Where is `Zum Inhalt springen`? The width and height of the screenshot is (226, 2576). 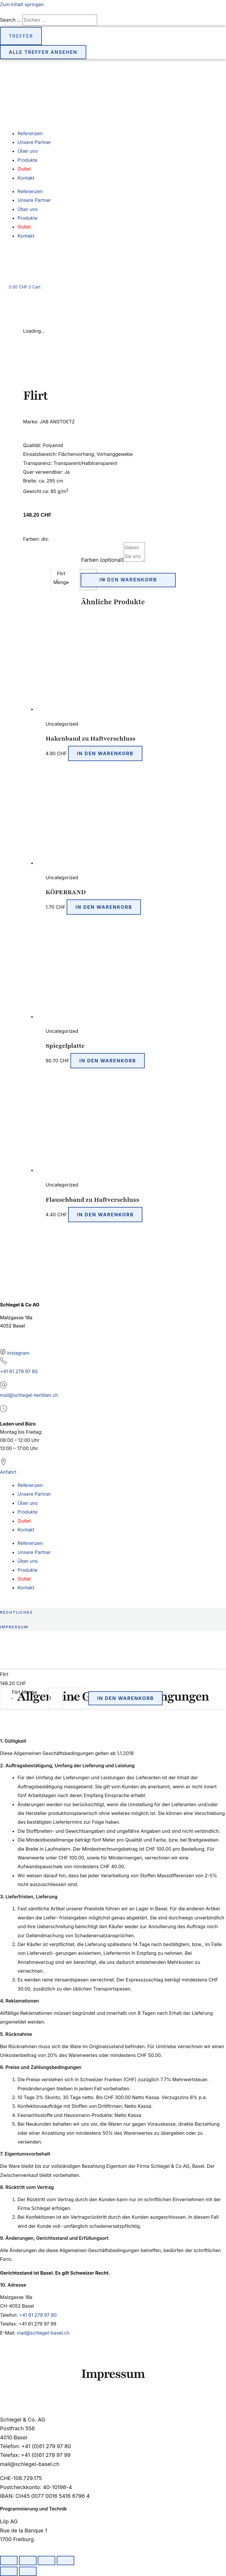 Zum Inhalt springen is located at coordinates (22, 4).